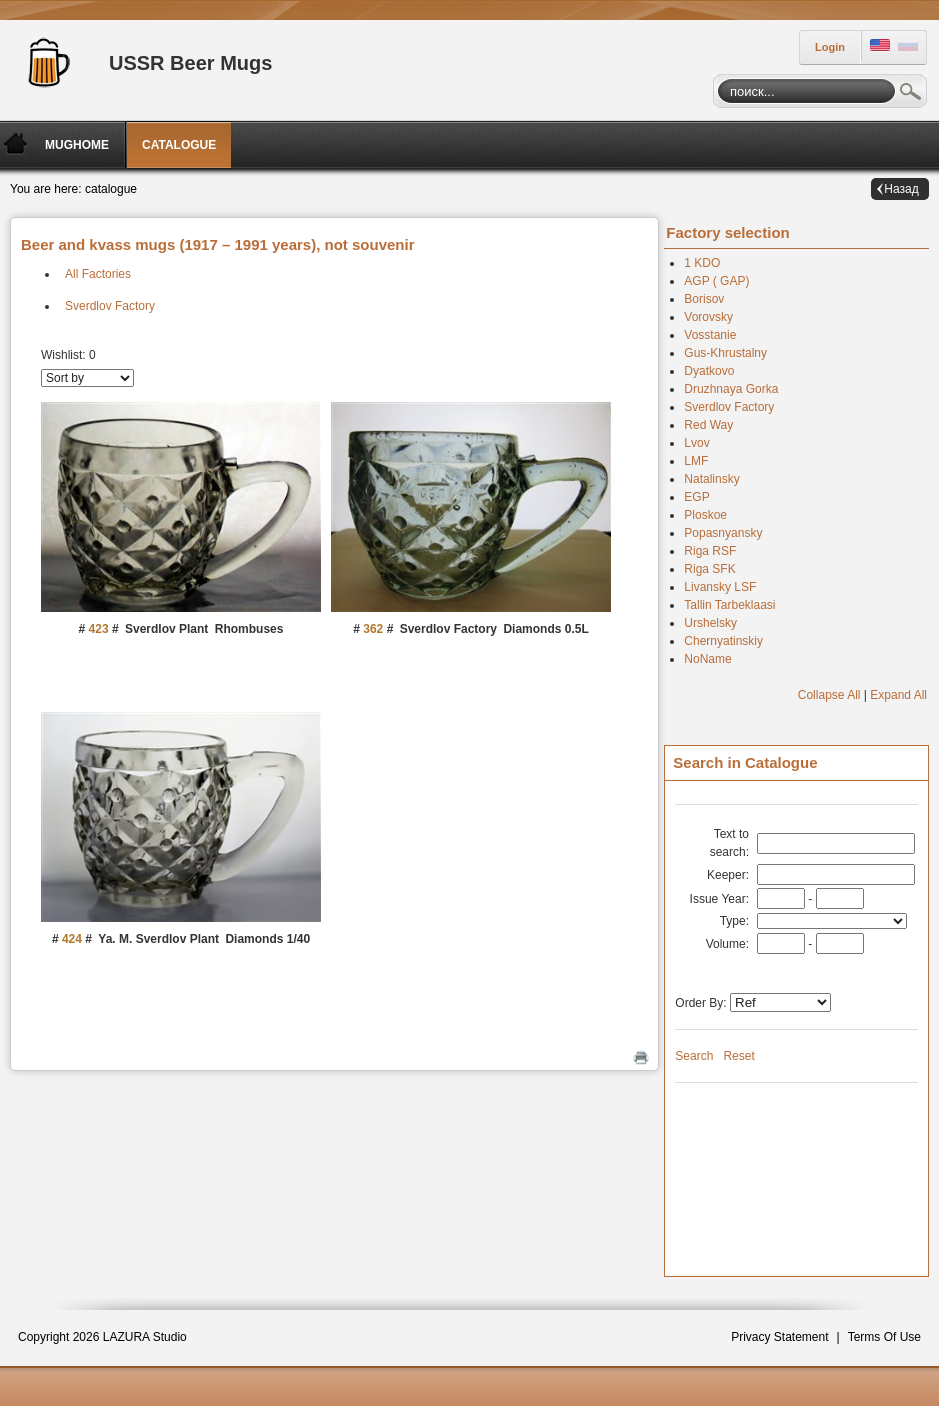  Describe the element at coordinates (710, 551) in the screenshot. I see `Riga RSF` at that location.